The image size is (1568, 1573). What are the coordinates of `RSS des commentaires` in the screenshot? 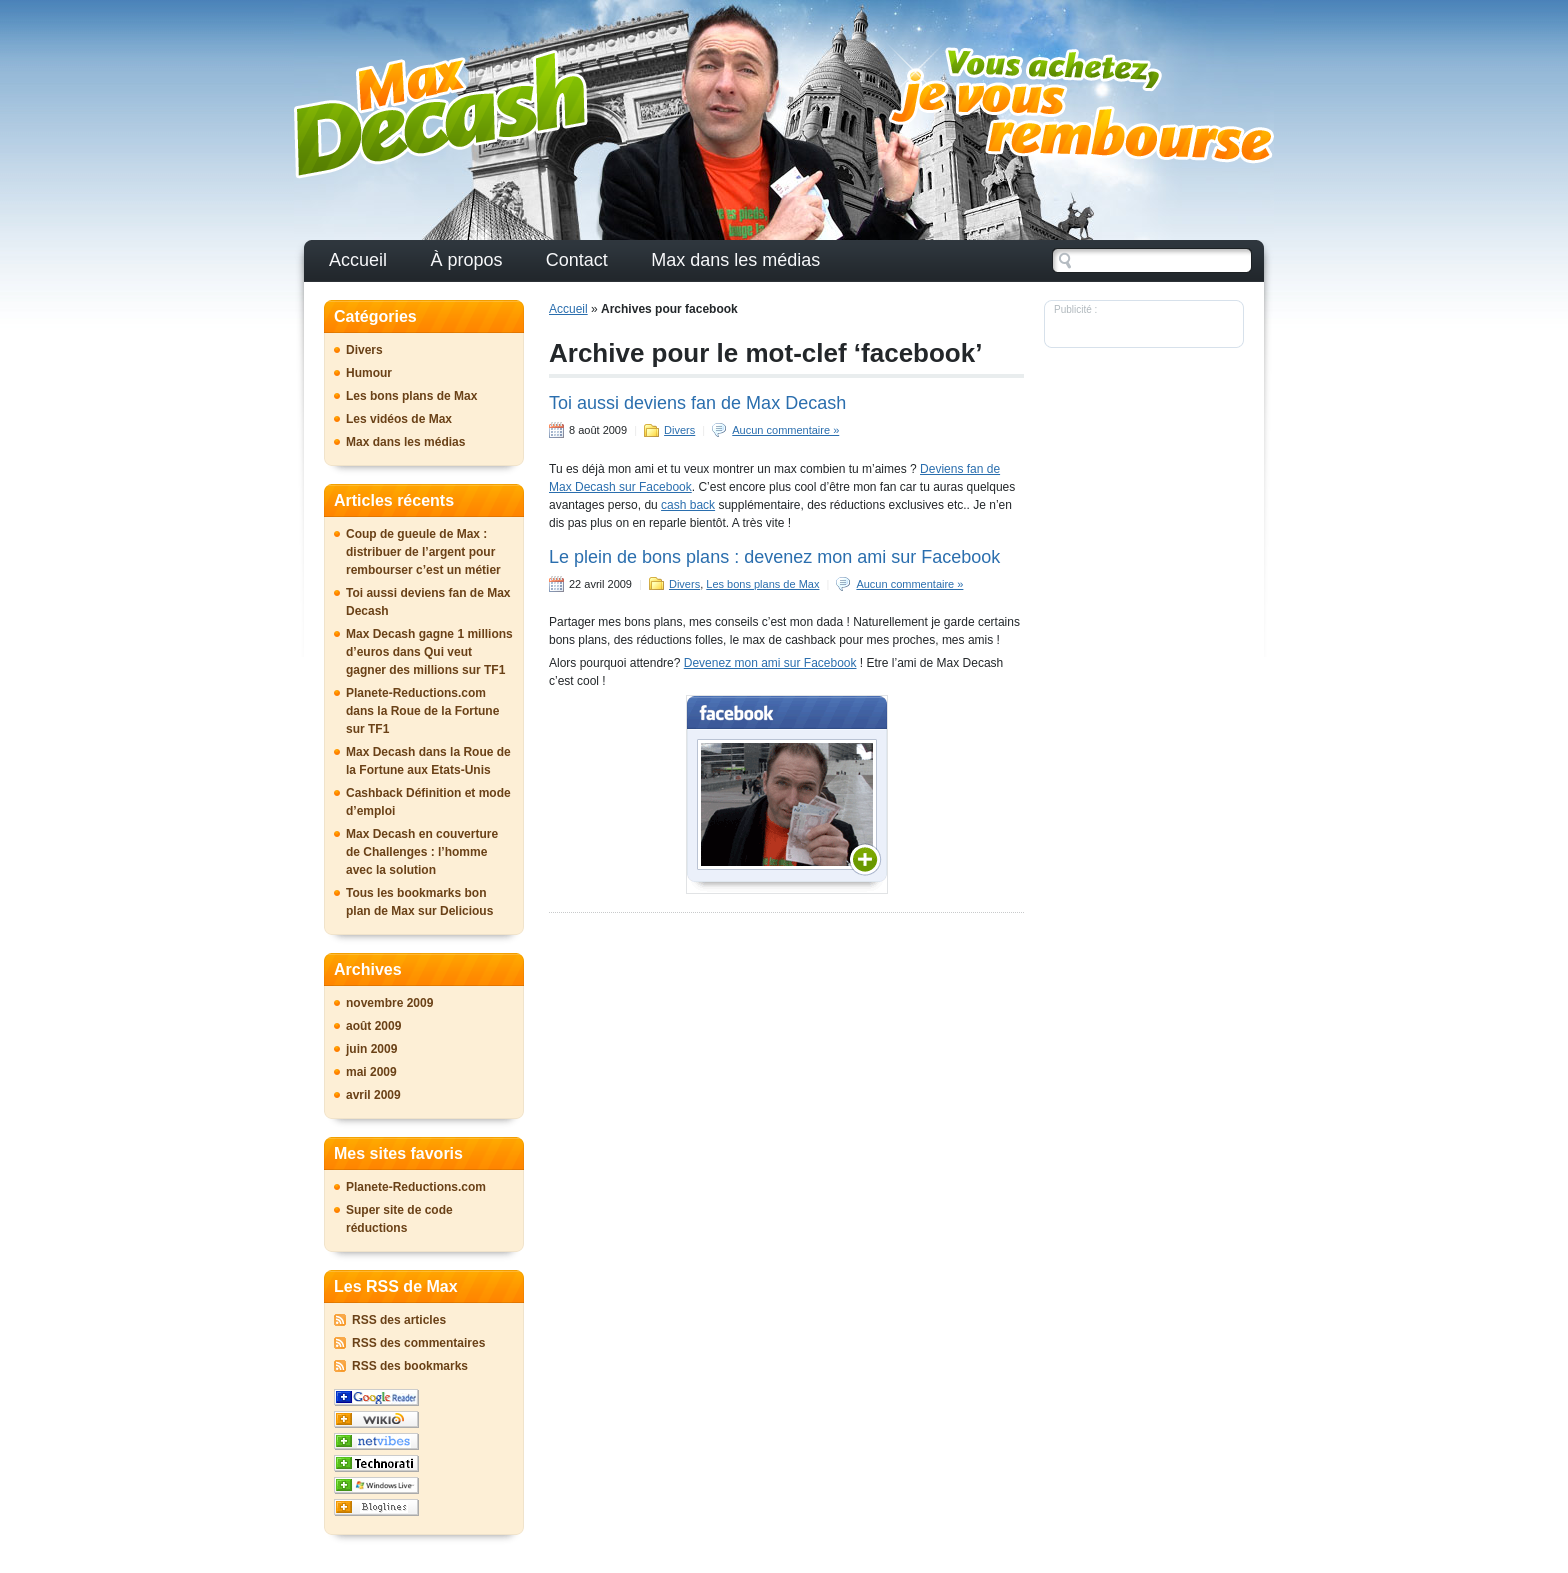 It's located at (418, 1343).